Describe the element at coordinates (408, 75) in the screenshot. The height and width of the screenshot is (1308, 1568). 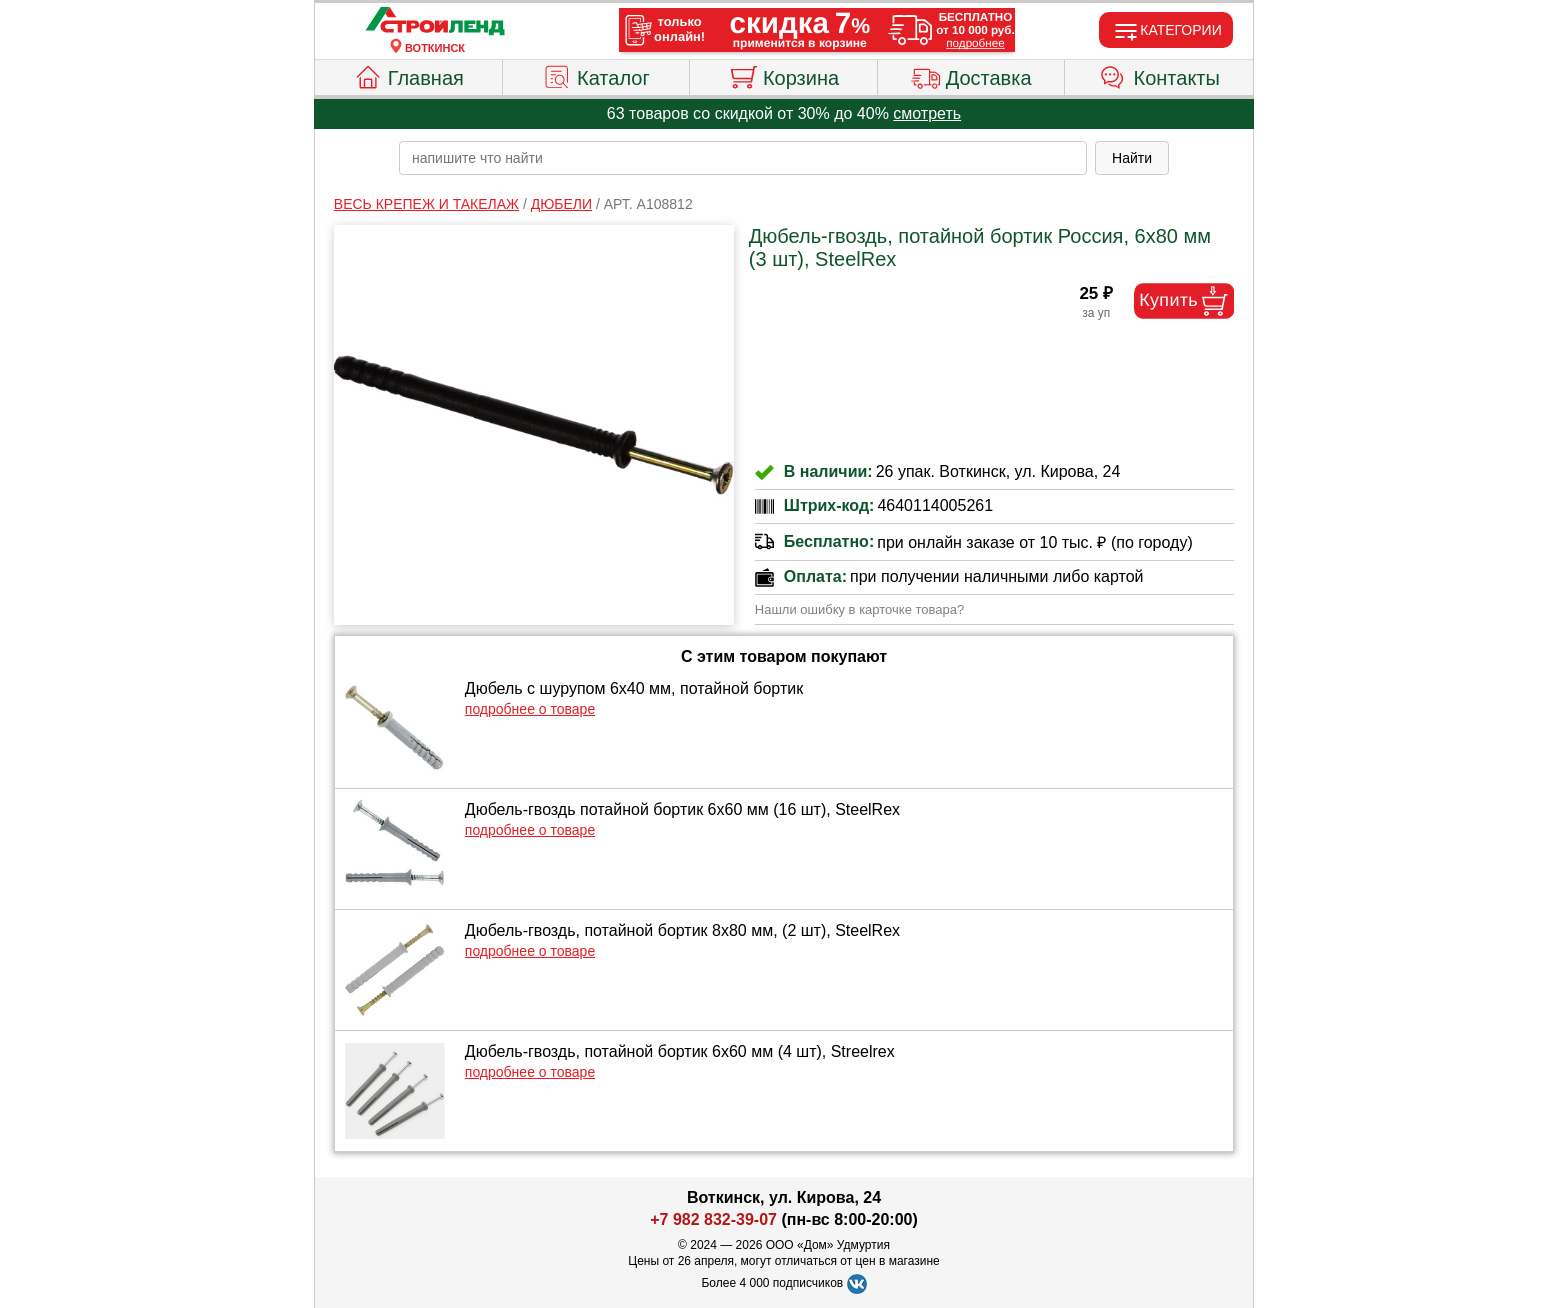
I see `Главная` at that location.